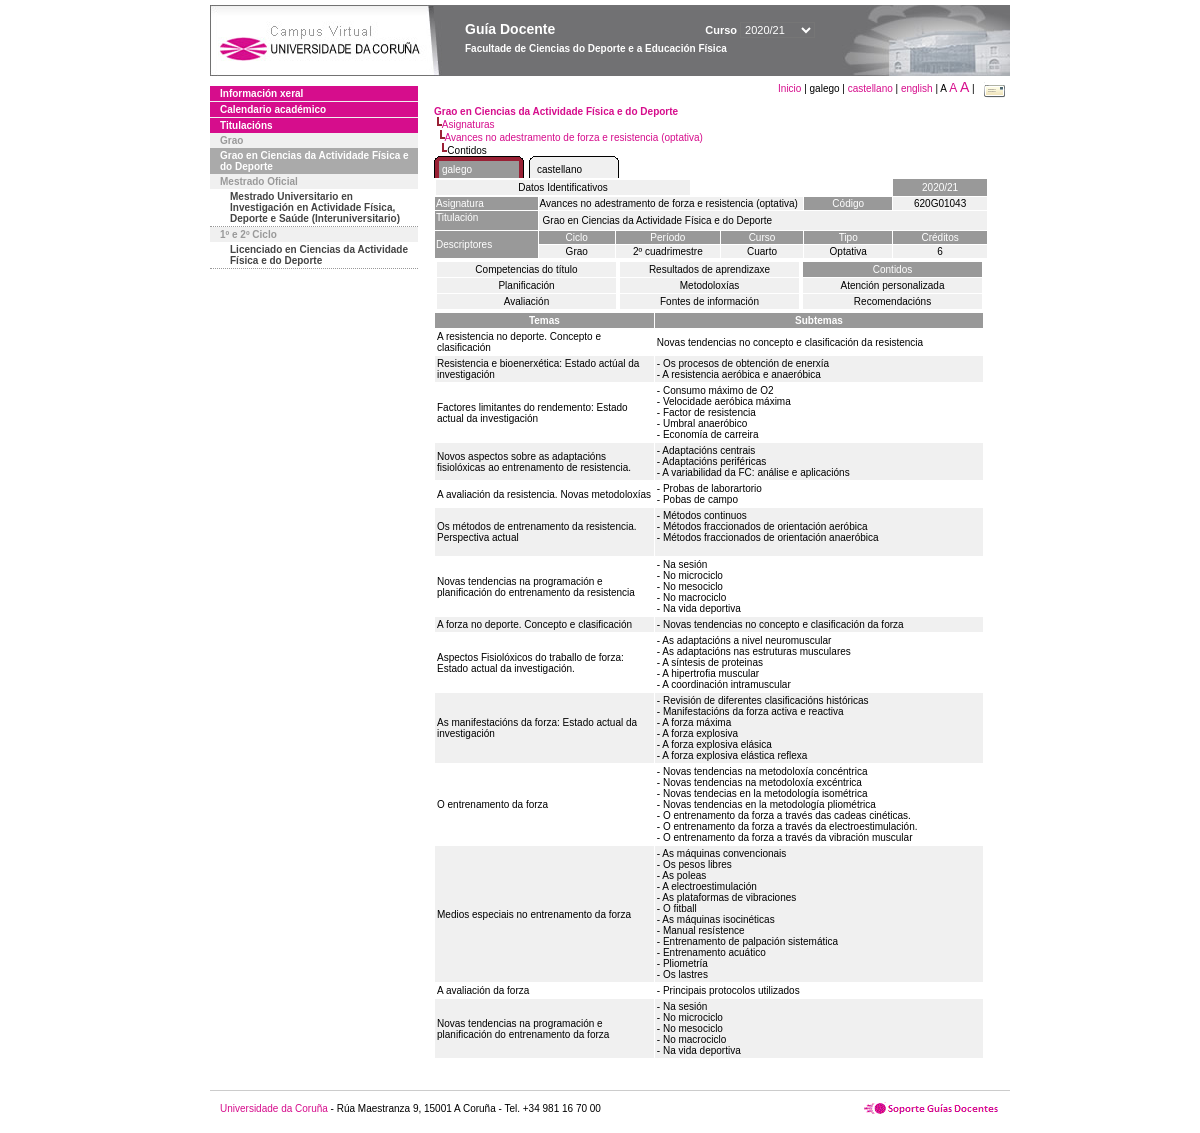  What do you see at coordinates (526, 285) in the screenshot?
I see `Planificación` at bounding box center [526, 285].